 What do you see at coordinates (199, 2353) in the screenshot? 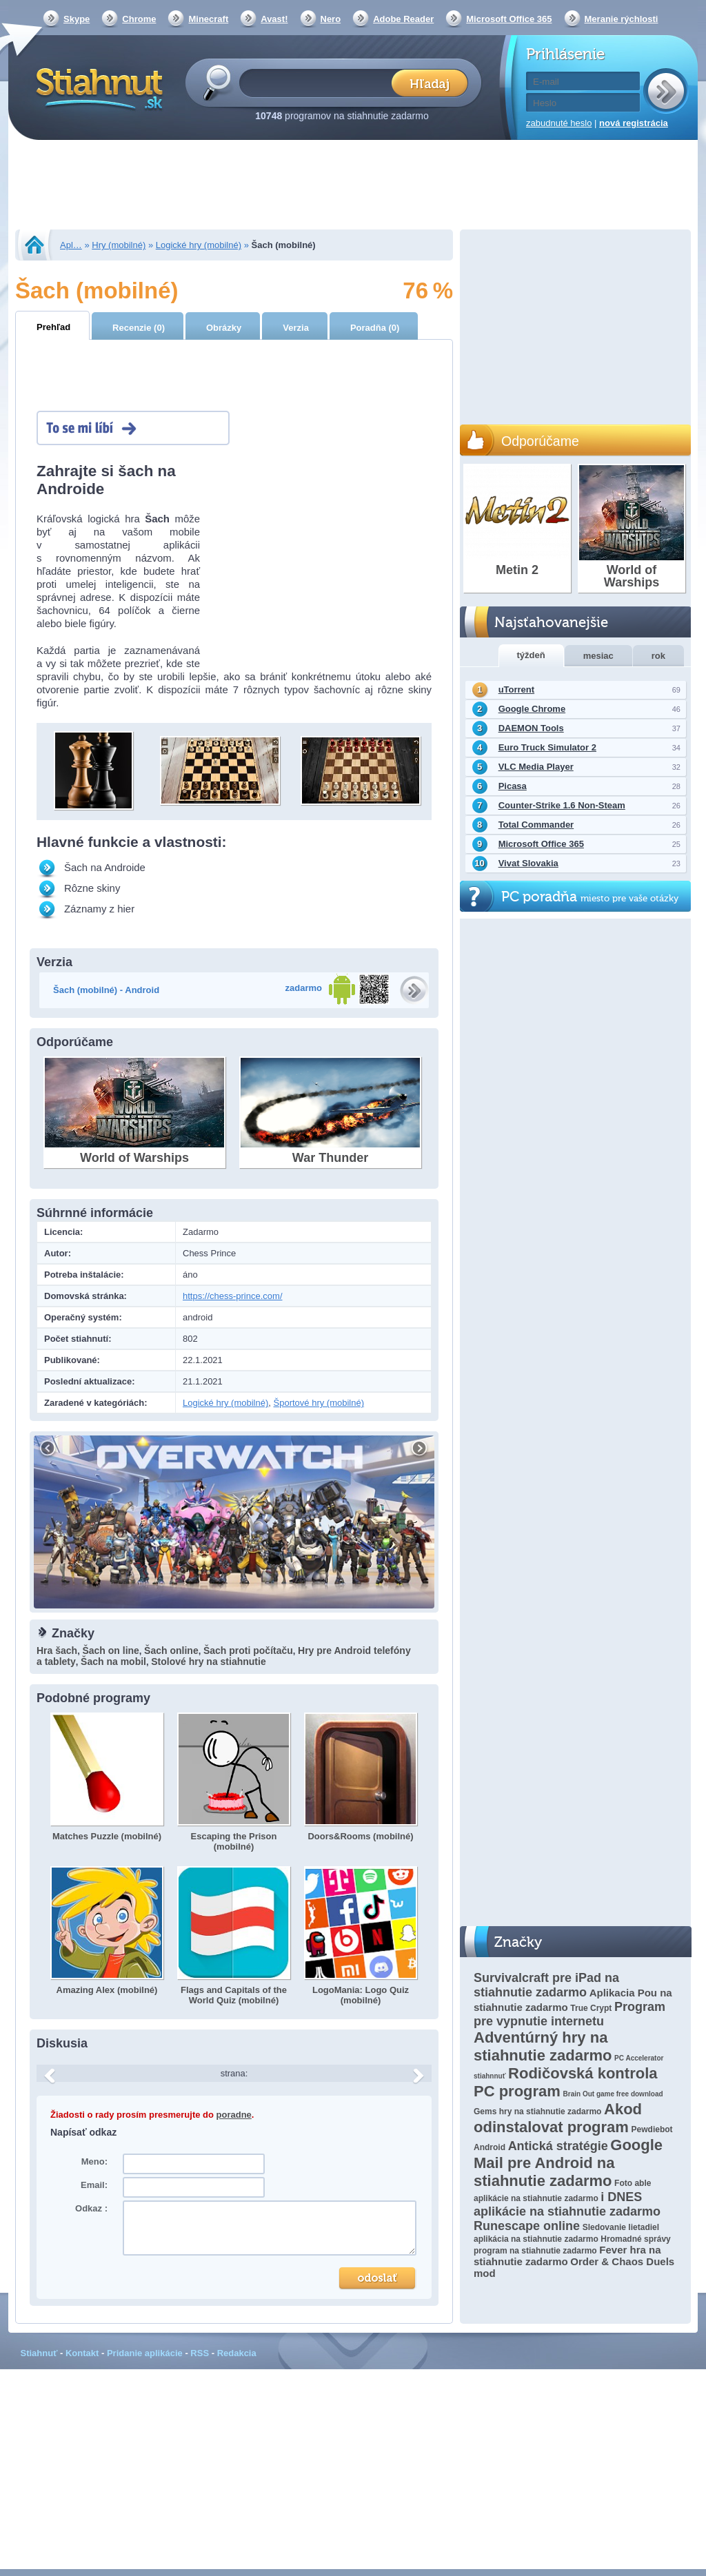
I see `RSS` at bounding box center [199, 2353].